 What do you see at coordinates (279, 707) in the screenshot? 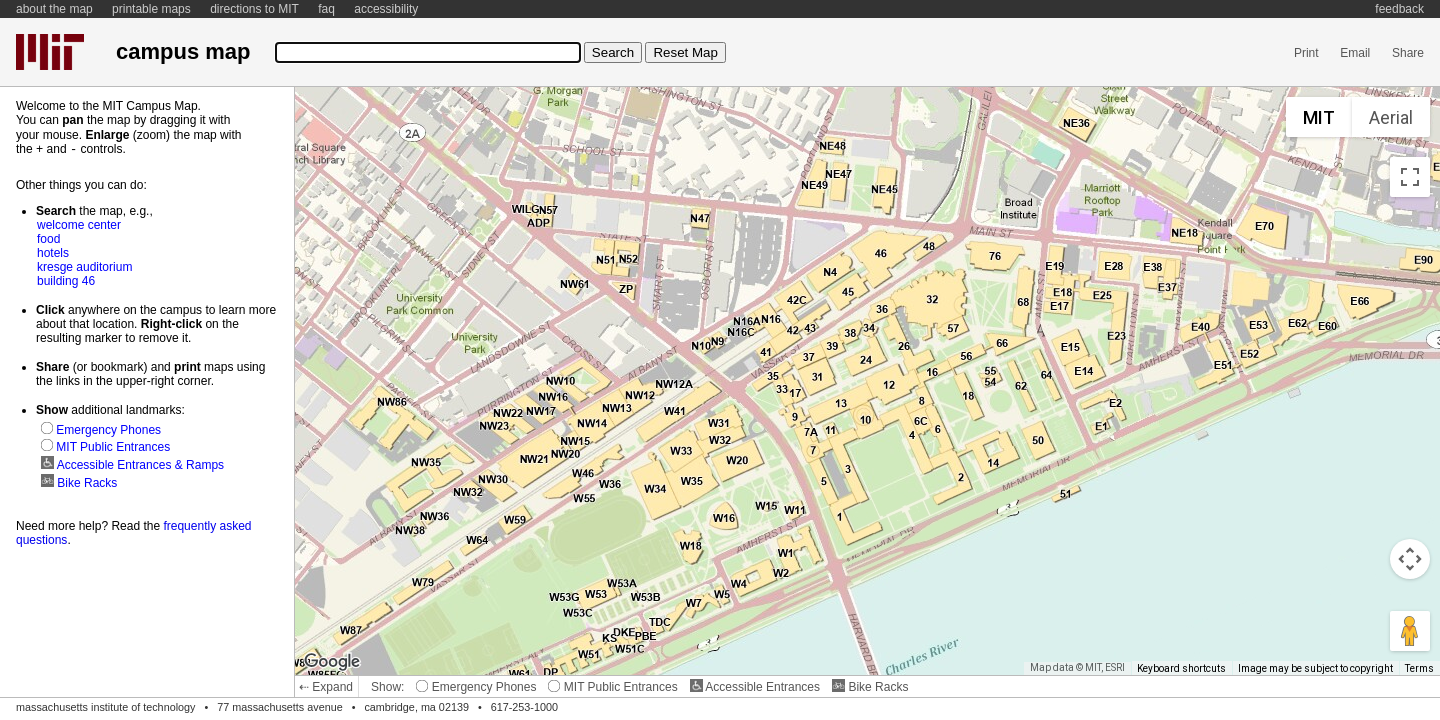
I see `77 massachusetts avenue` at bounding box center [279, 707].